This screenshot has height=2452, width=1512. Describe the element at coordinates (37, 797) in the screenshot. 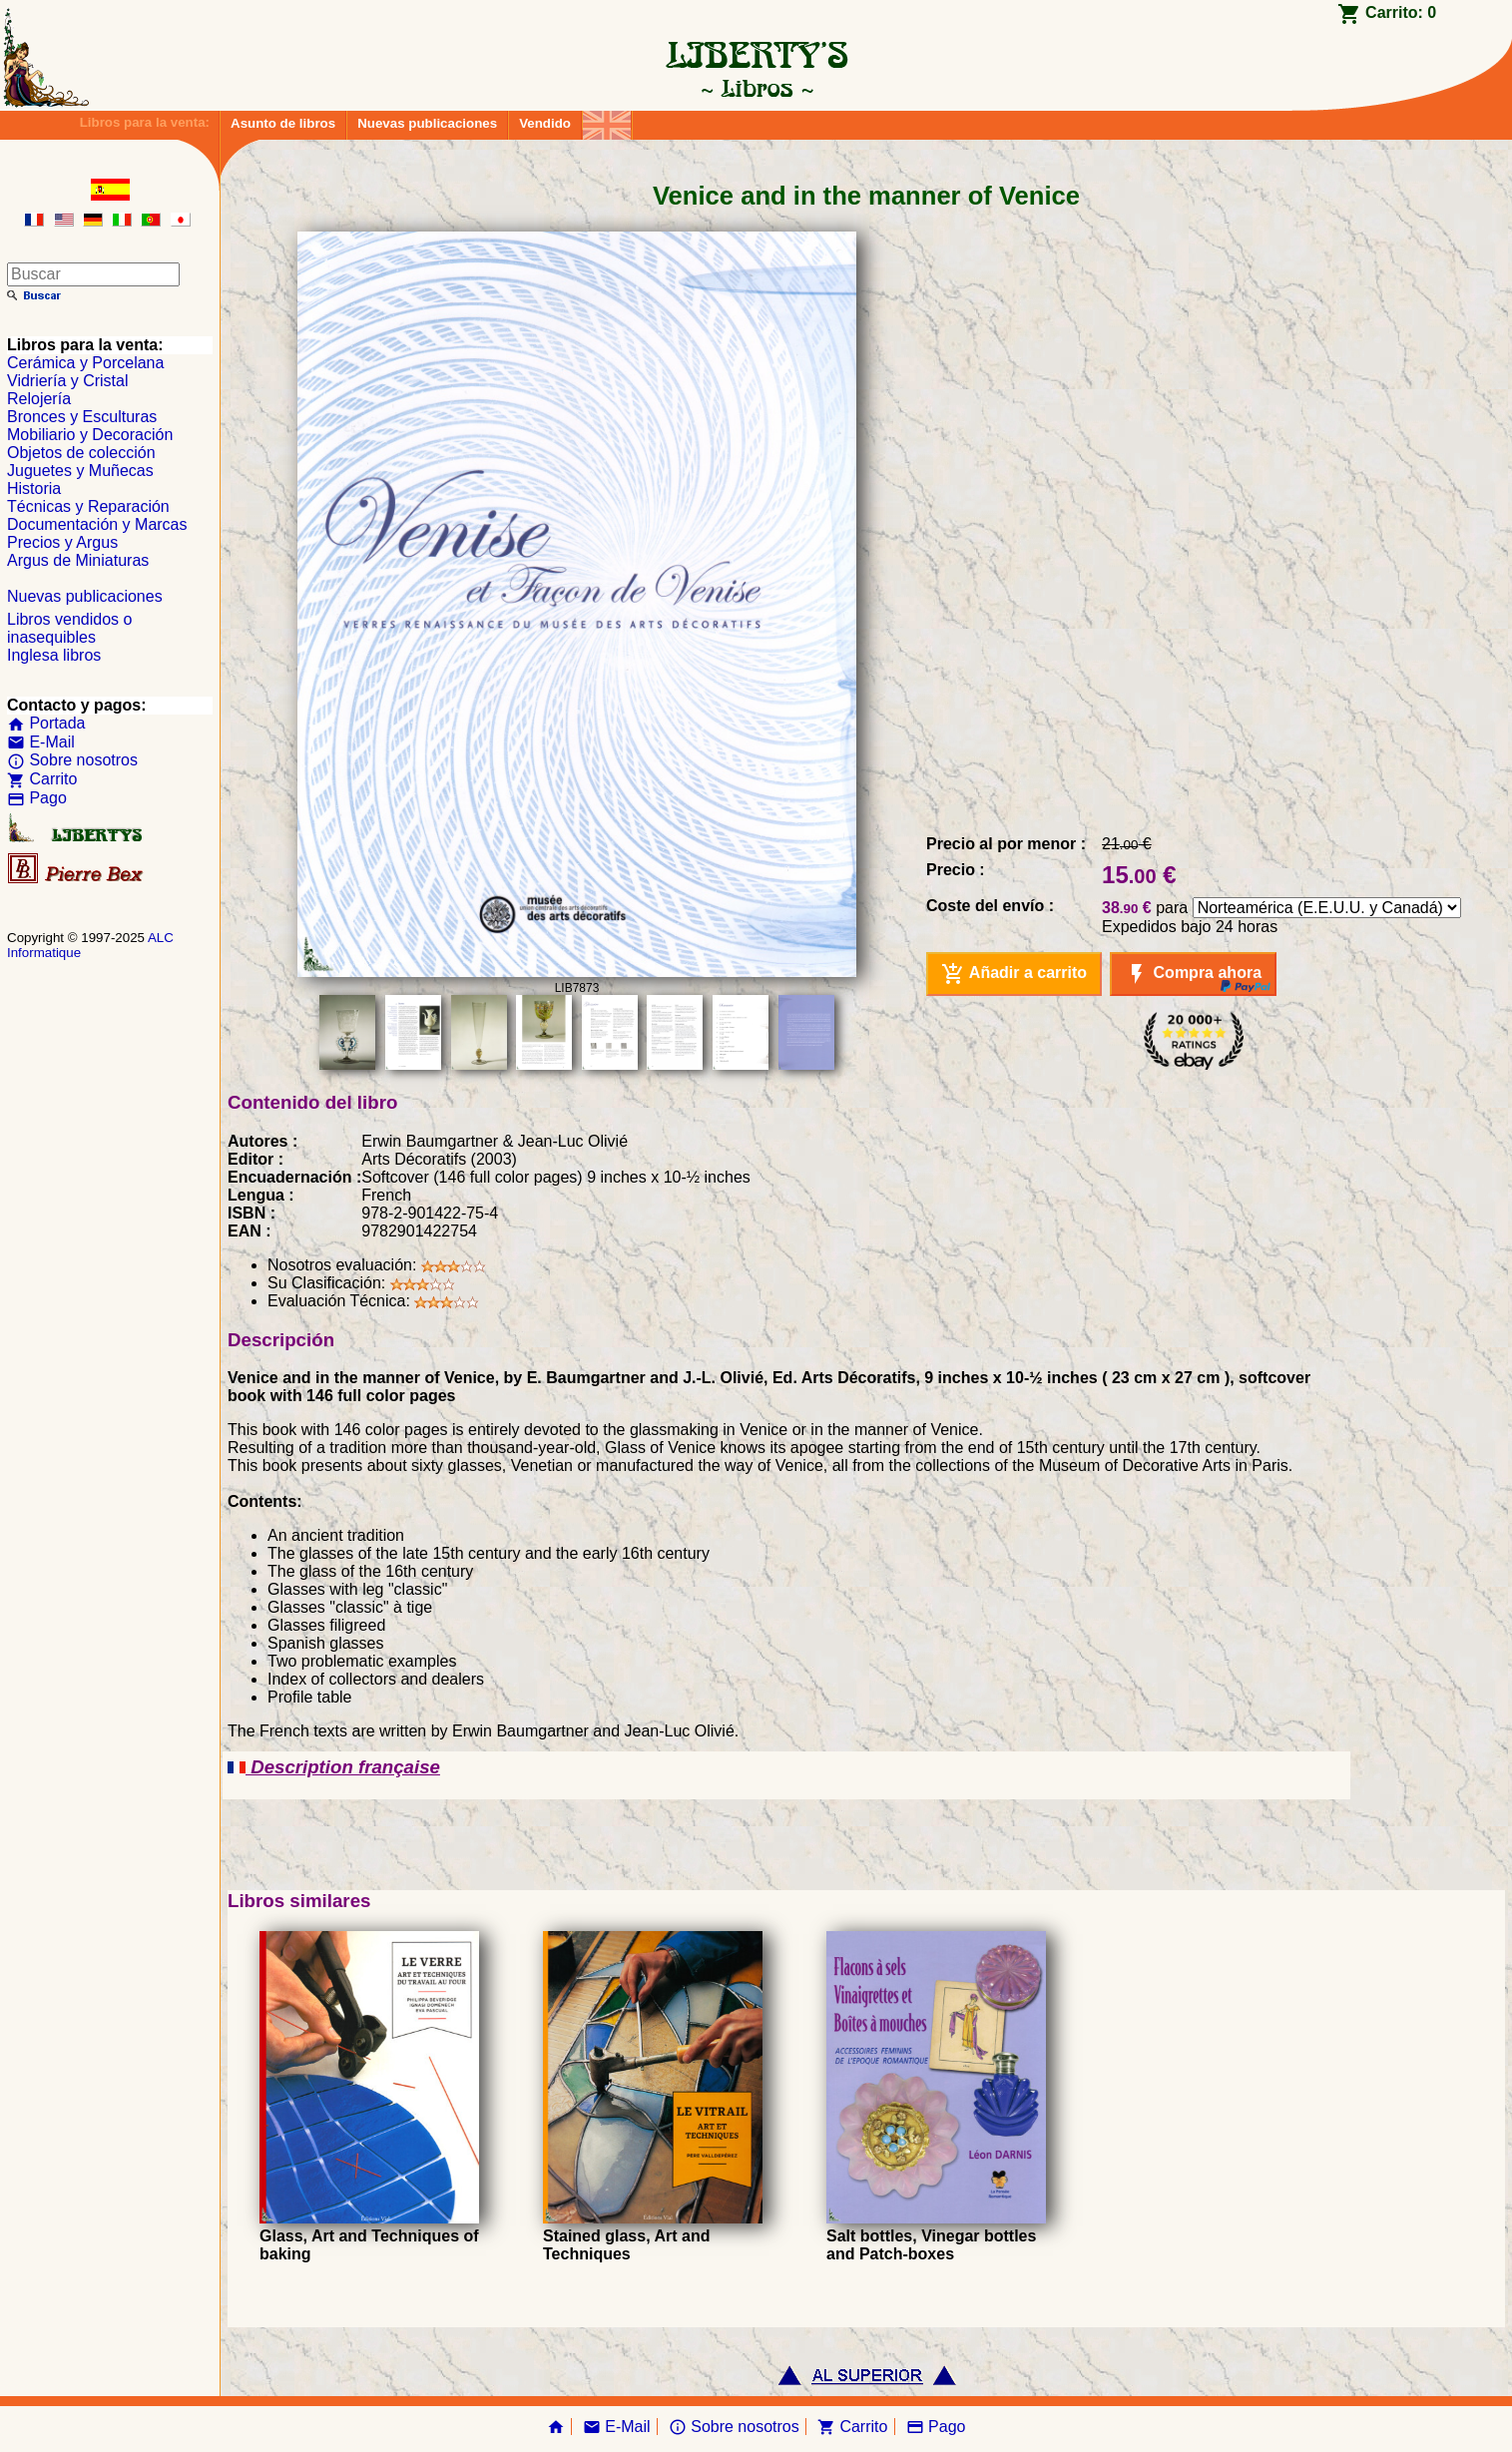

I see `Pago` at that location.